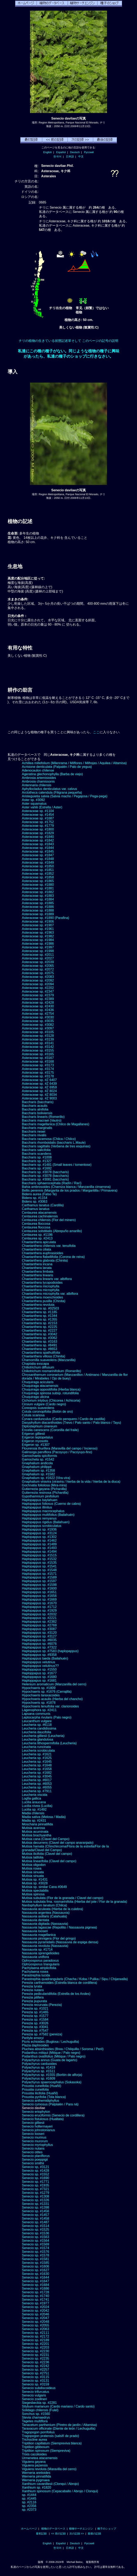 The width and height of the screenshot is (137, 2576). What do you see at coordinates (39, 1323) in the screenshot?
I see `Chaetanthera sp. #2153` at bounding box center [39, 1323].